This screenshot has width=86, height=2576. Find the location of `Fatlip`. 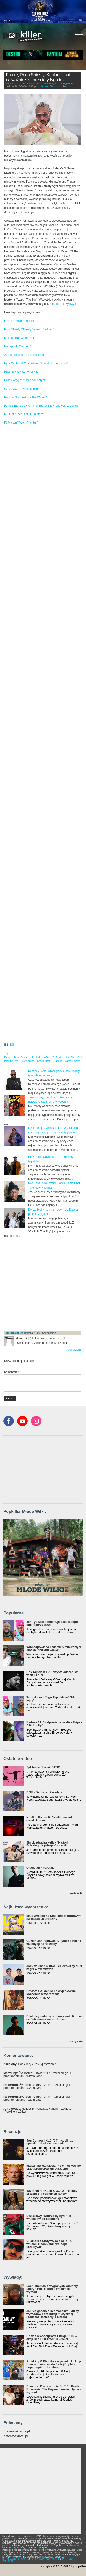

Fatlip is located at coordinates (80, 1057).